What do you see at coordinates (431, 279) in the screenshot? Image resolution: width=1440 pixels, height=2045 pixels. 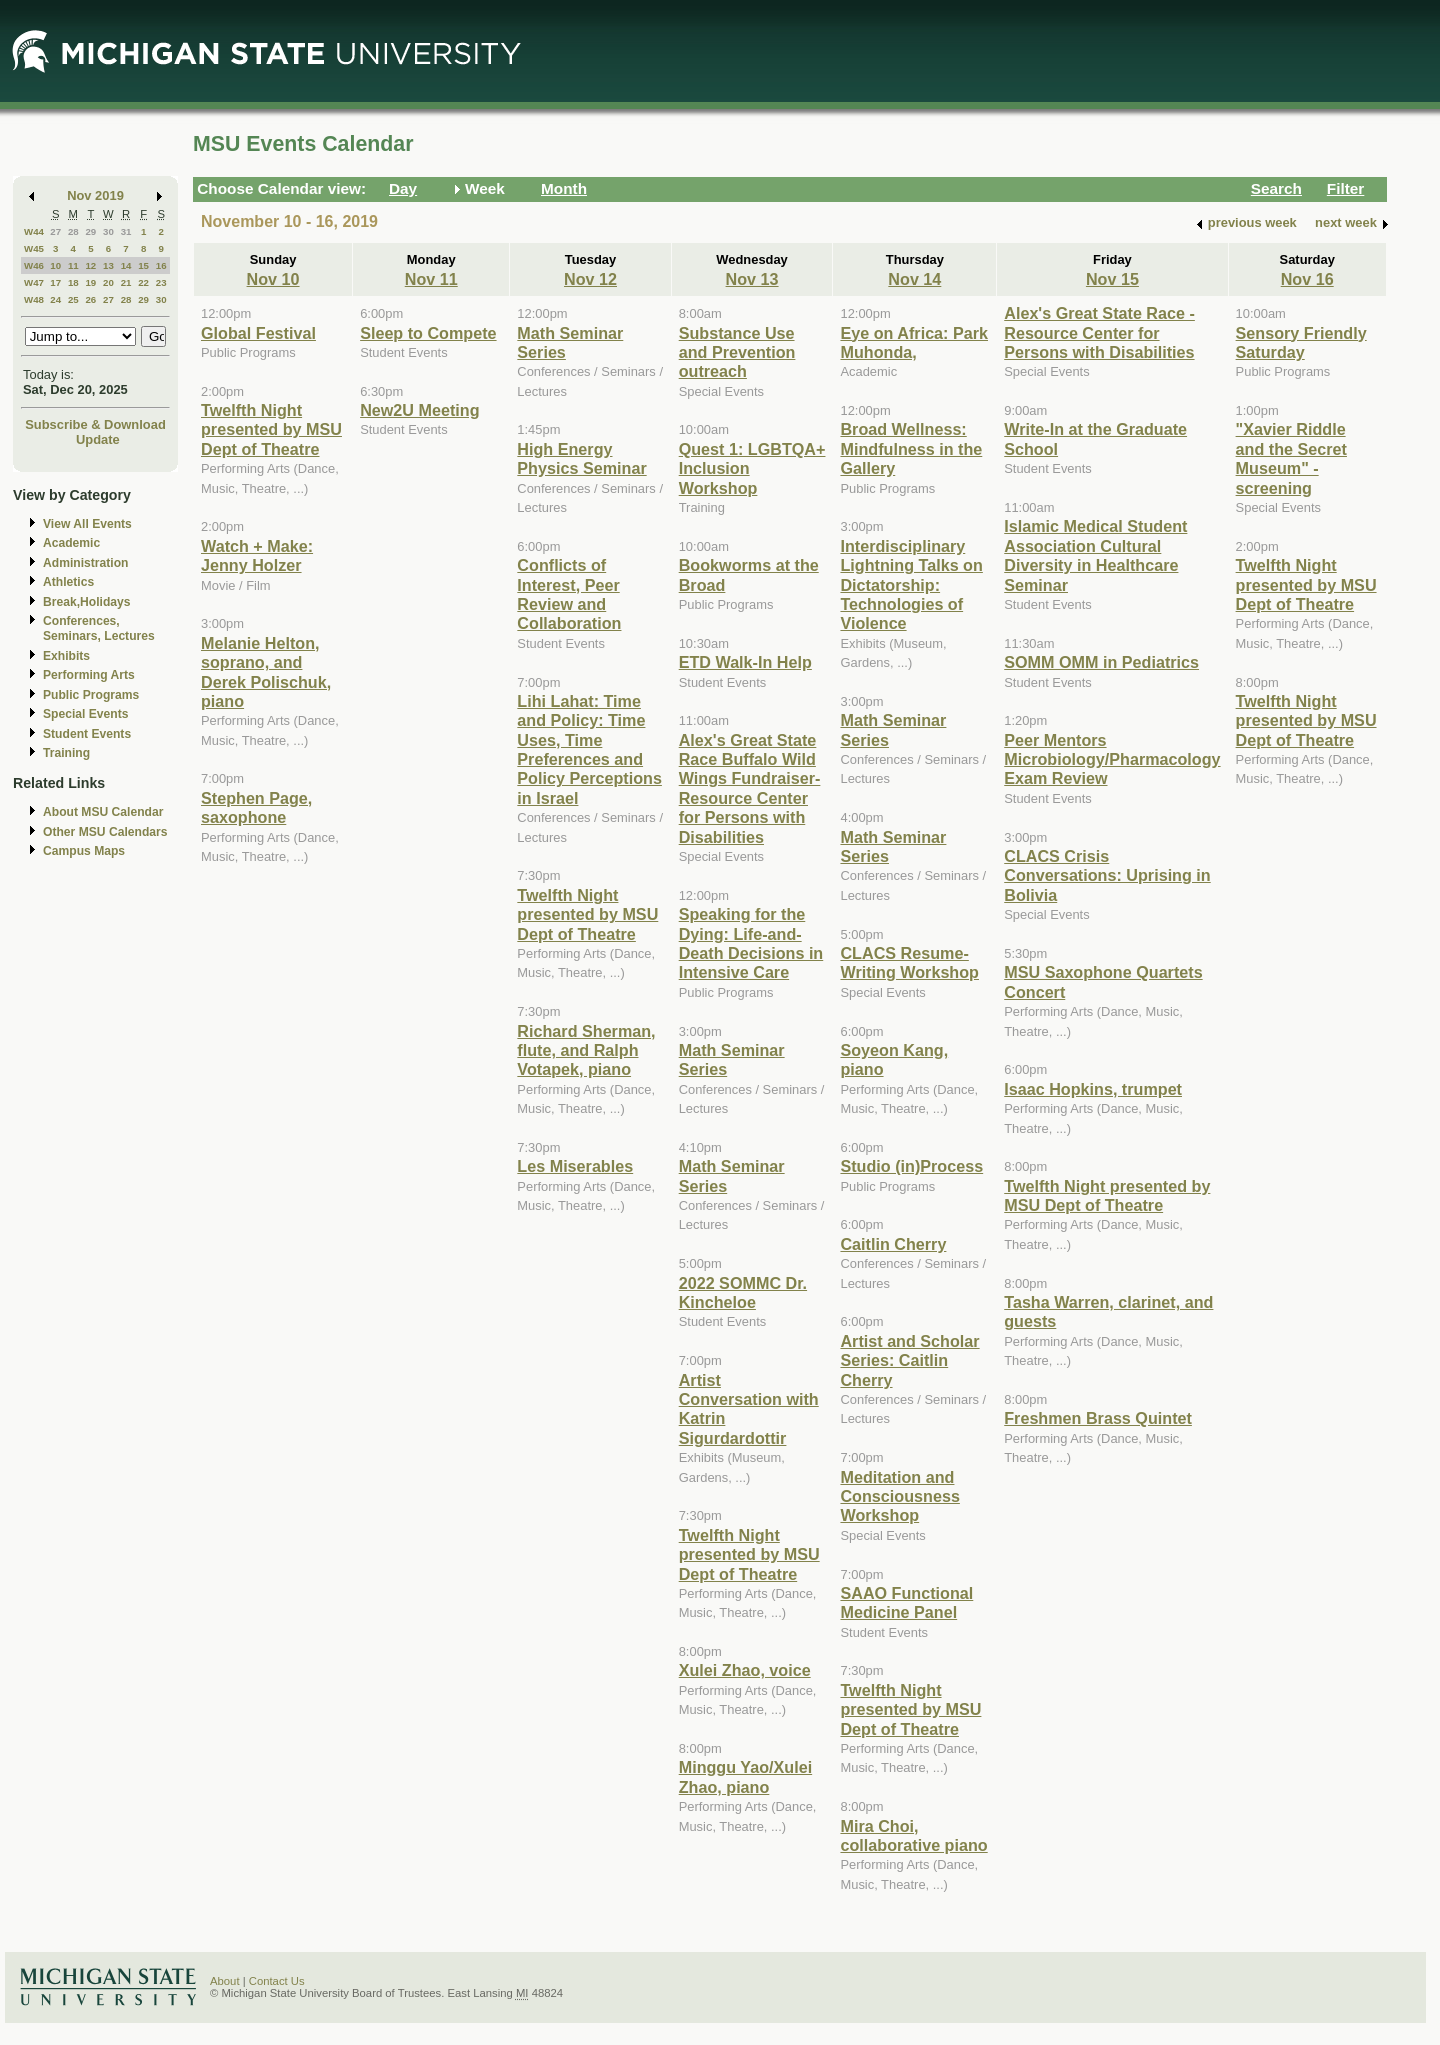 I see `Nov 11` at bounding box center [431, 279].